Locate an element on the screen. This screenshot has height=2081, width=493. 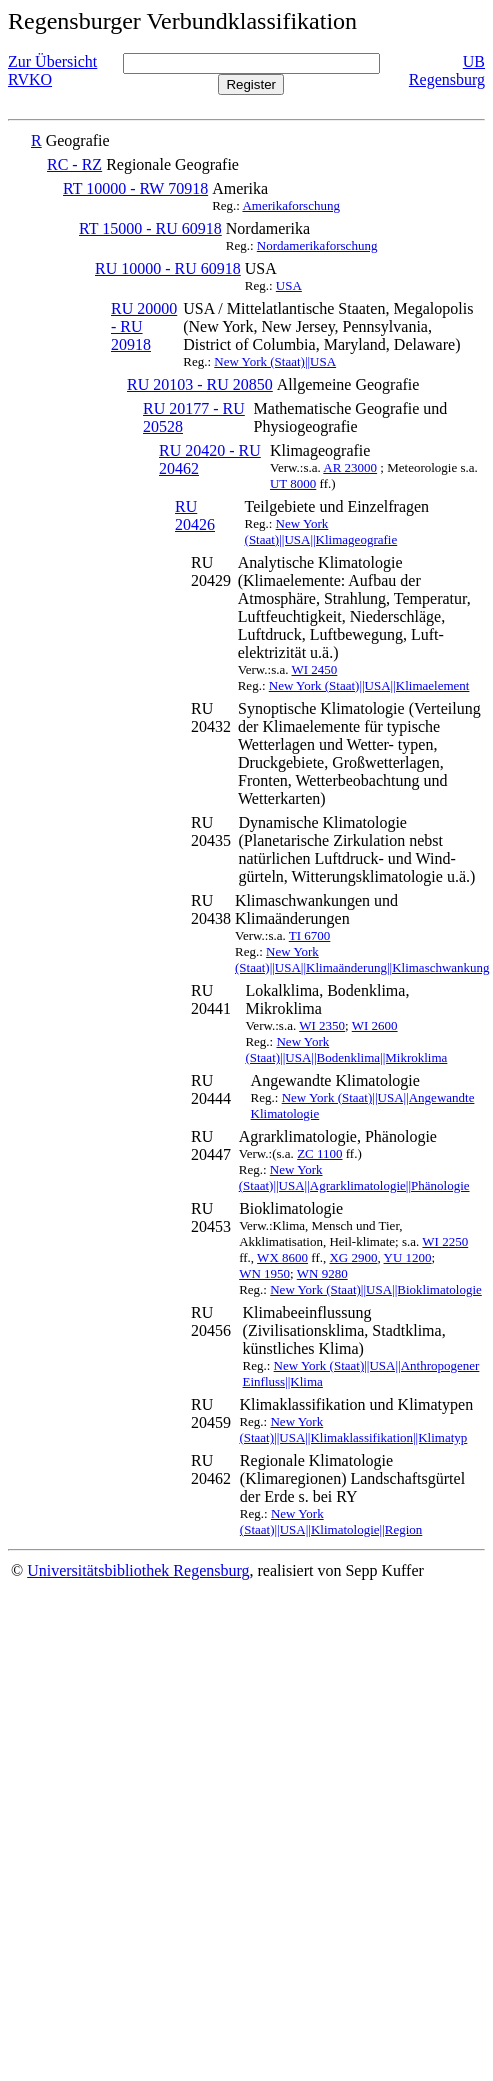
ZC 1100 is located at coordinates (319, 1153).